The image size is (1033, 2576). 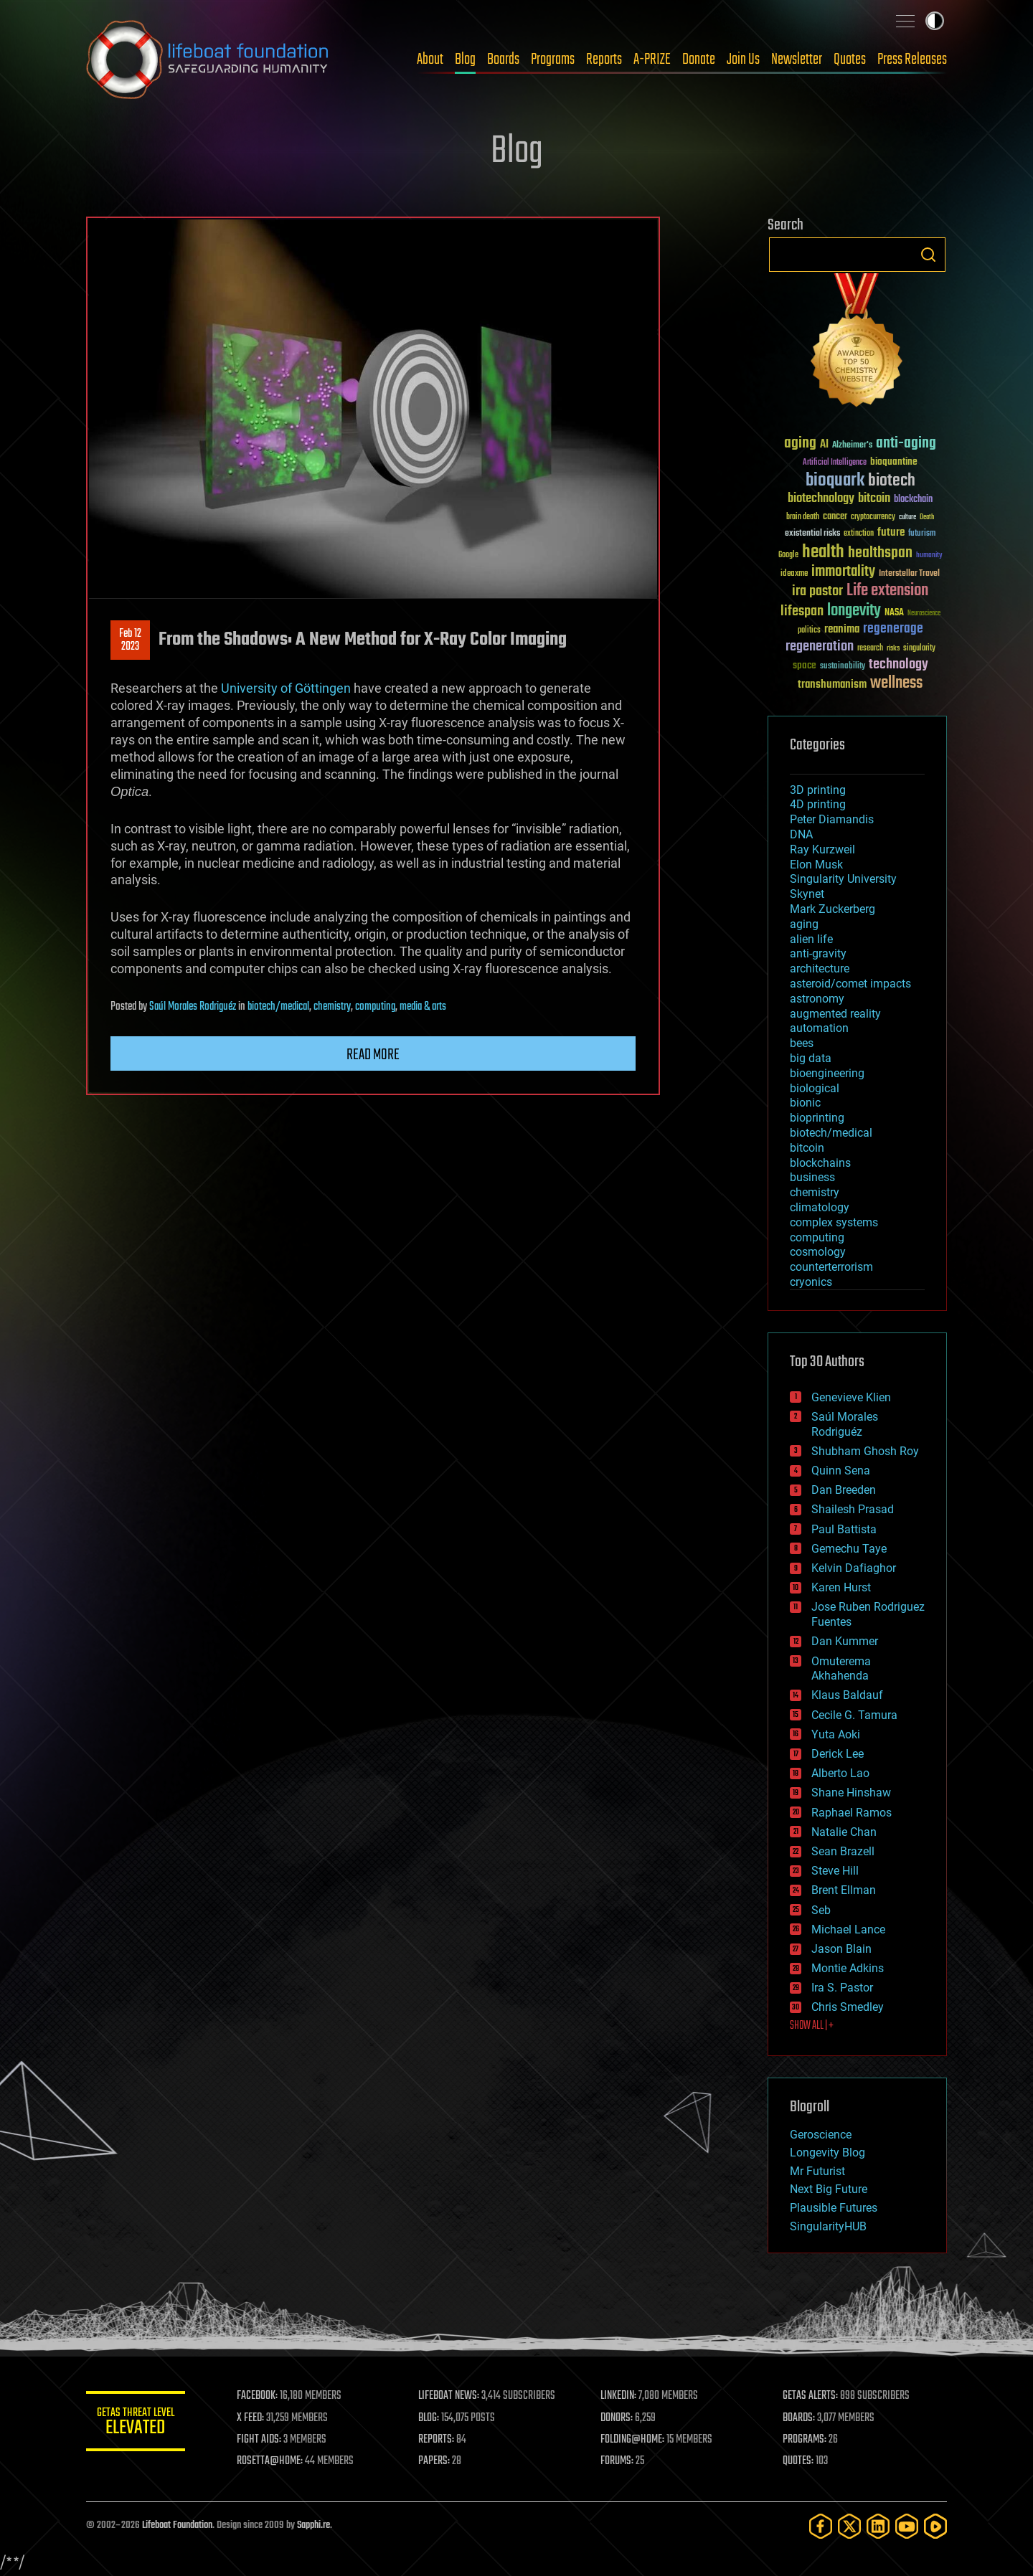 What do you see at coordinates (849, 2526) in the screenshot?
I see `[Twitter]` at bounding box center [849, 2526].